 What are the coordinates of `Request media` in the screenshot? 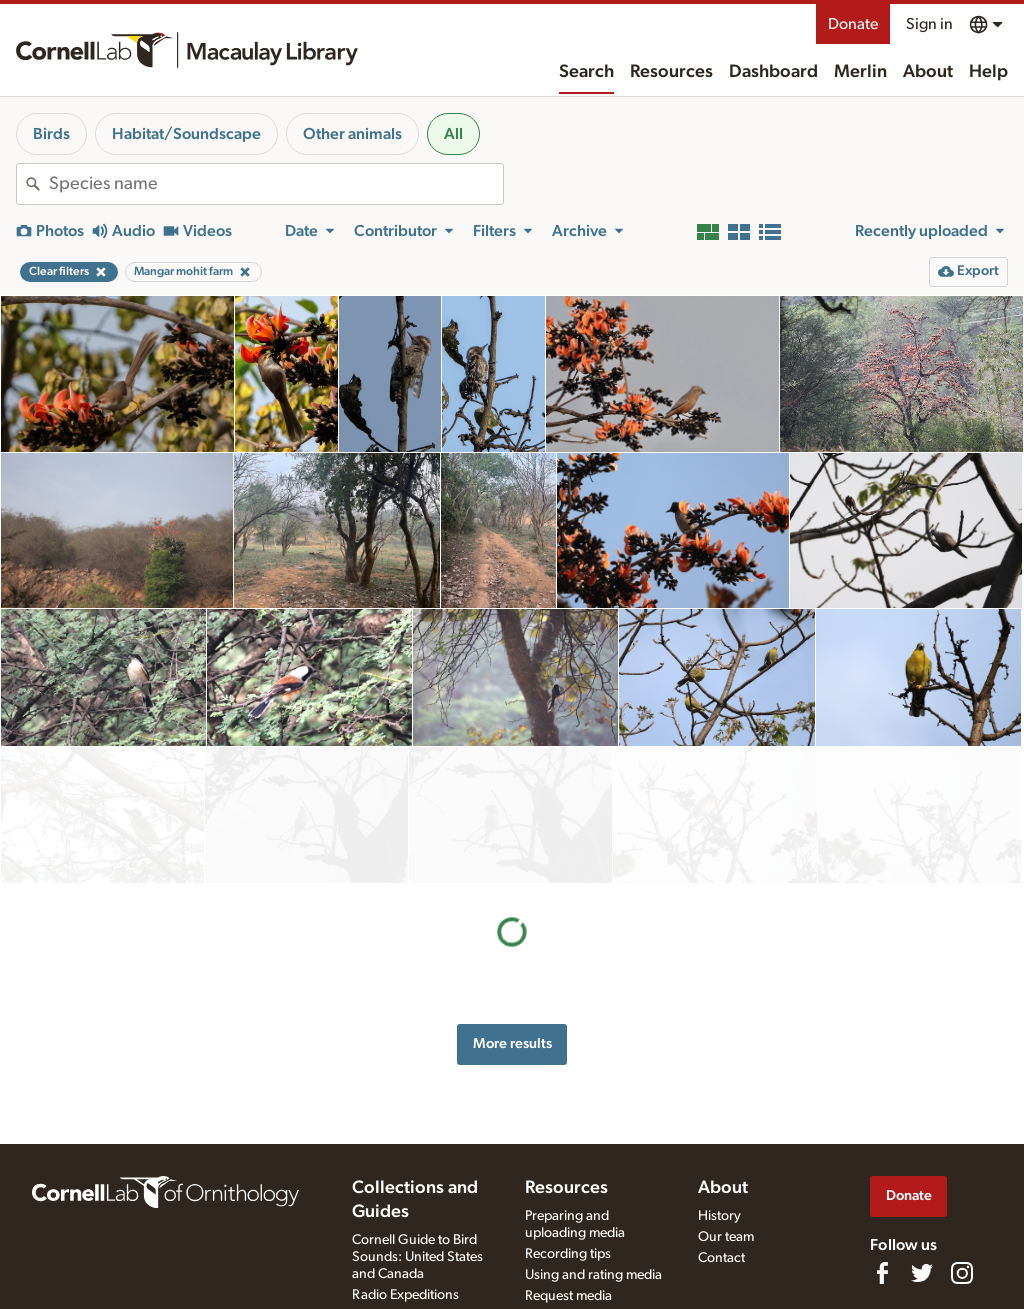 It's located at (568, 1296).